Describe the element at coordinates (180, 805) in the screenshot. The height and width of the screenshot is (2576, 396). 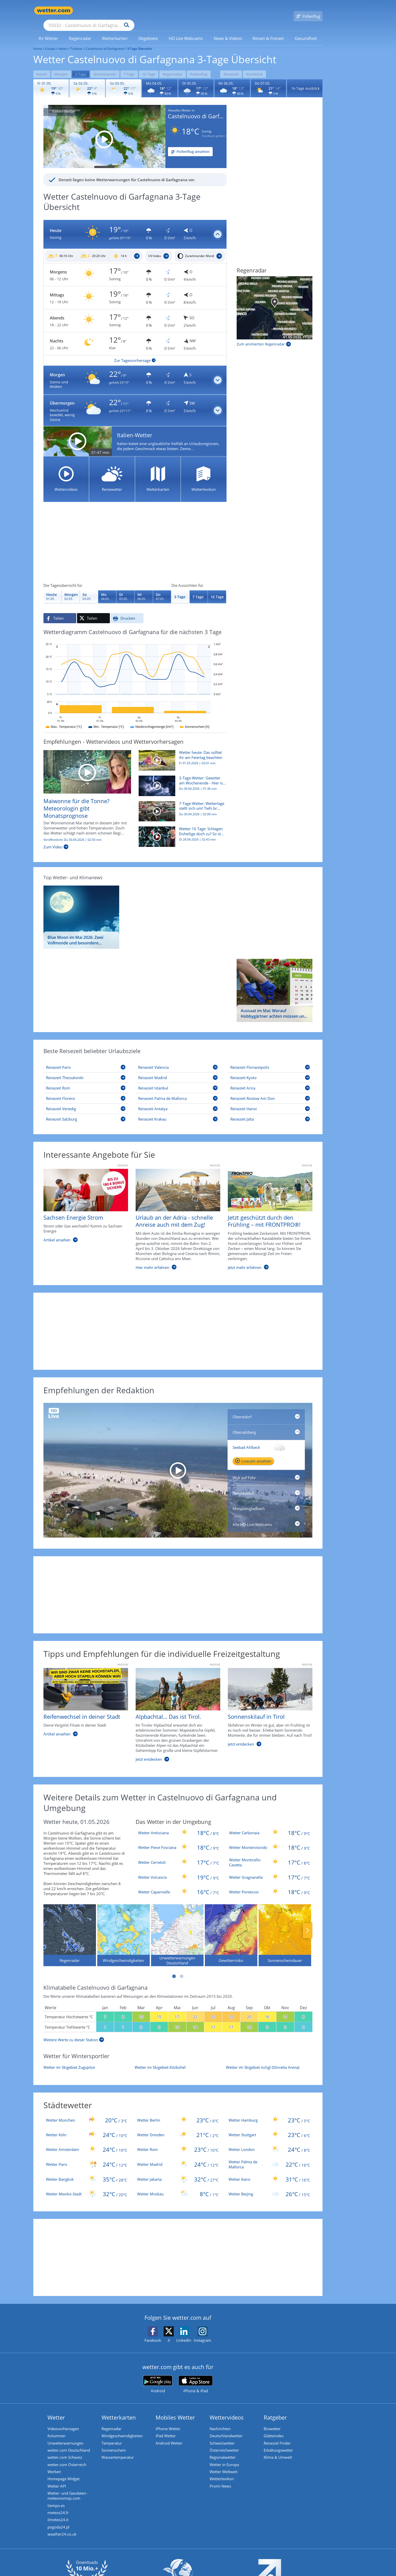
I see `[7-Tage-Wetter: Wetterlage stellt sich um! Tiefs bringen Abkühlung und Regen]` at that location.